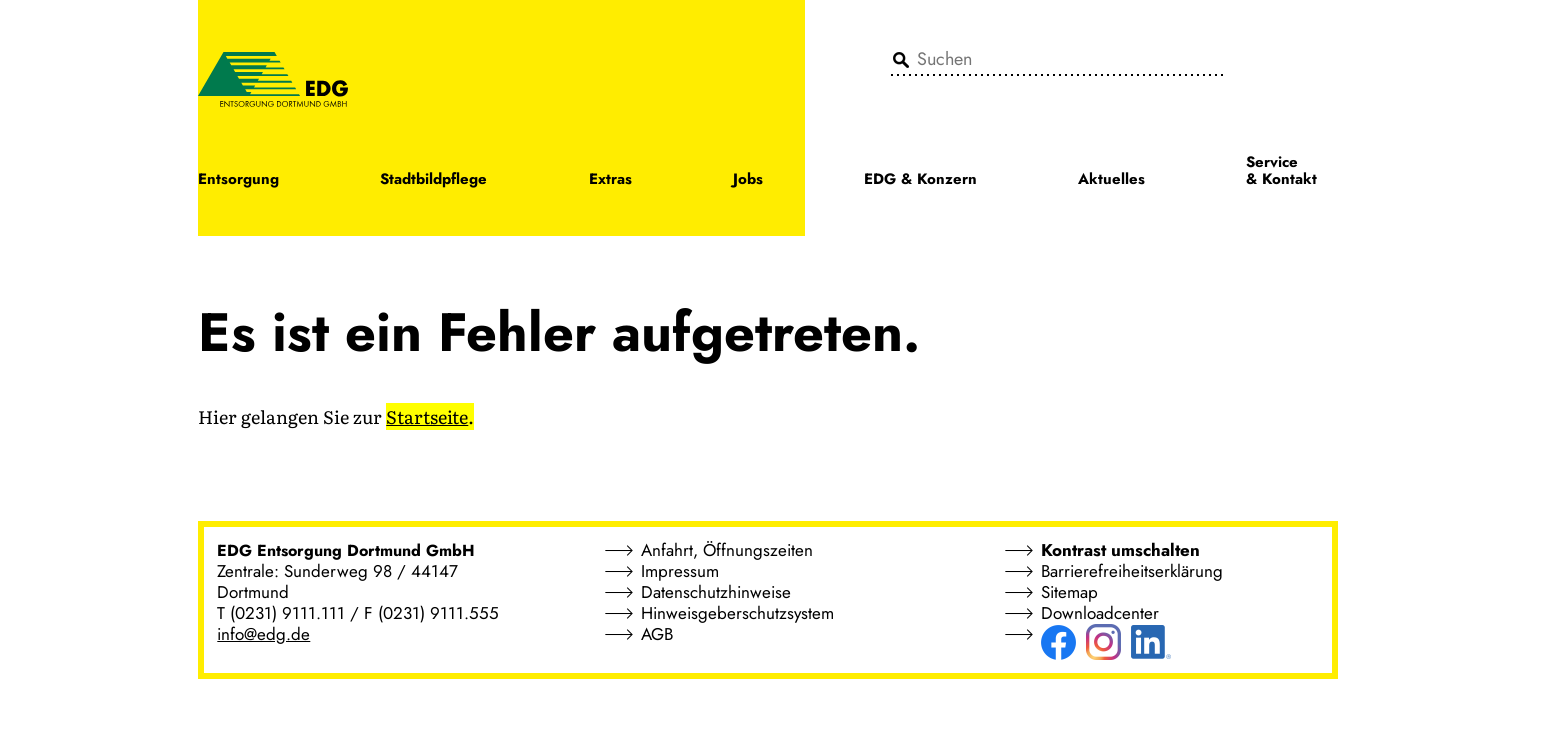 The height and width of the screenshot is (739, 1568). Describe the element at coordinates (657, 634) in the screenshot. I see `AGB` at that location.